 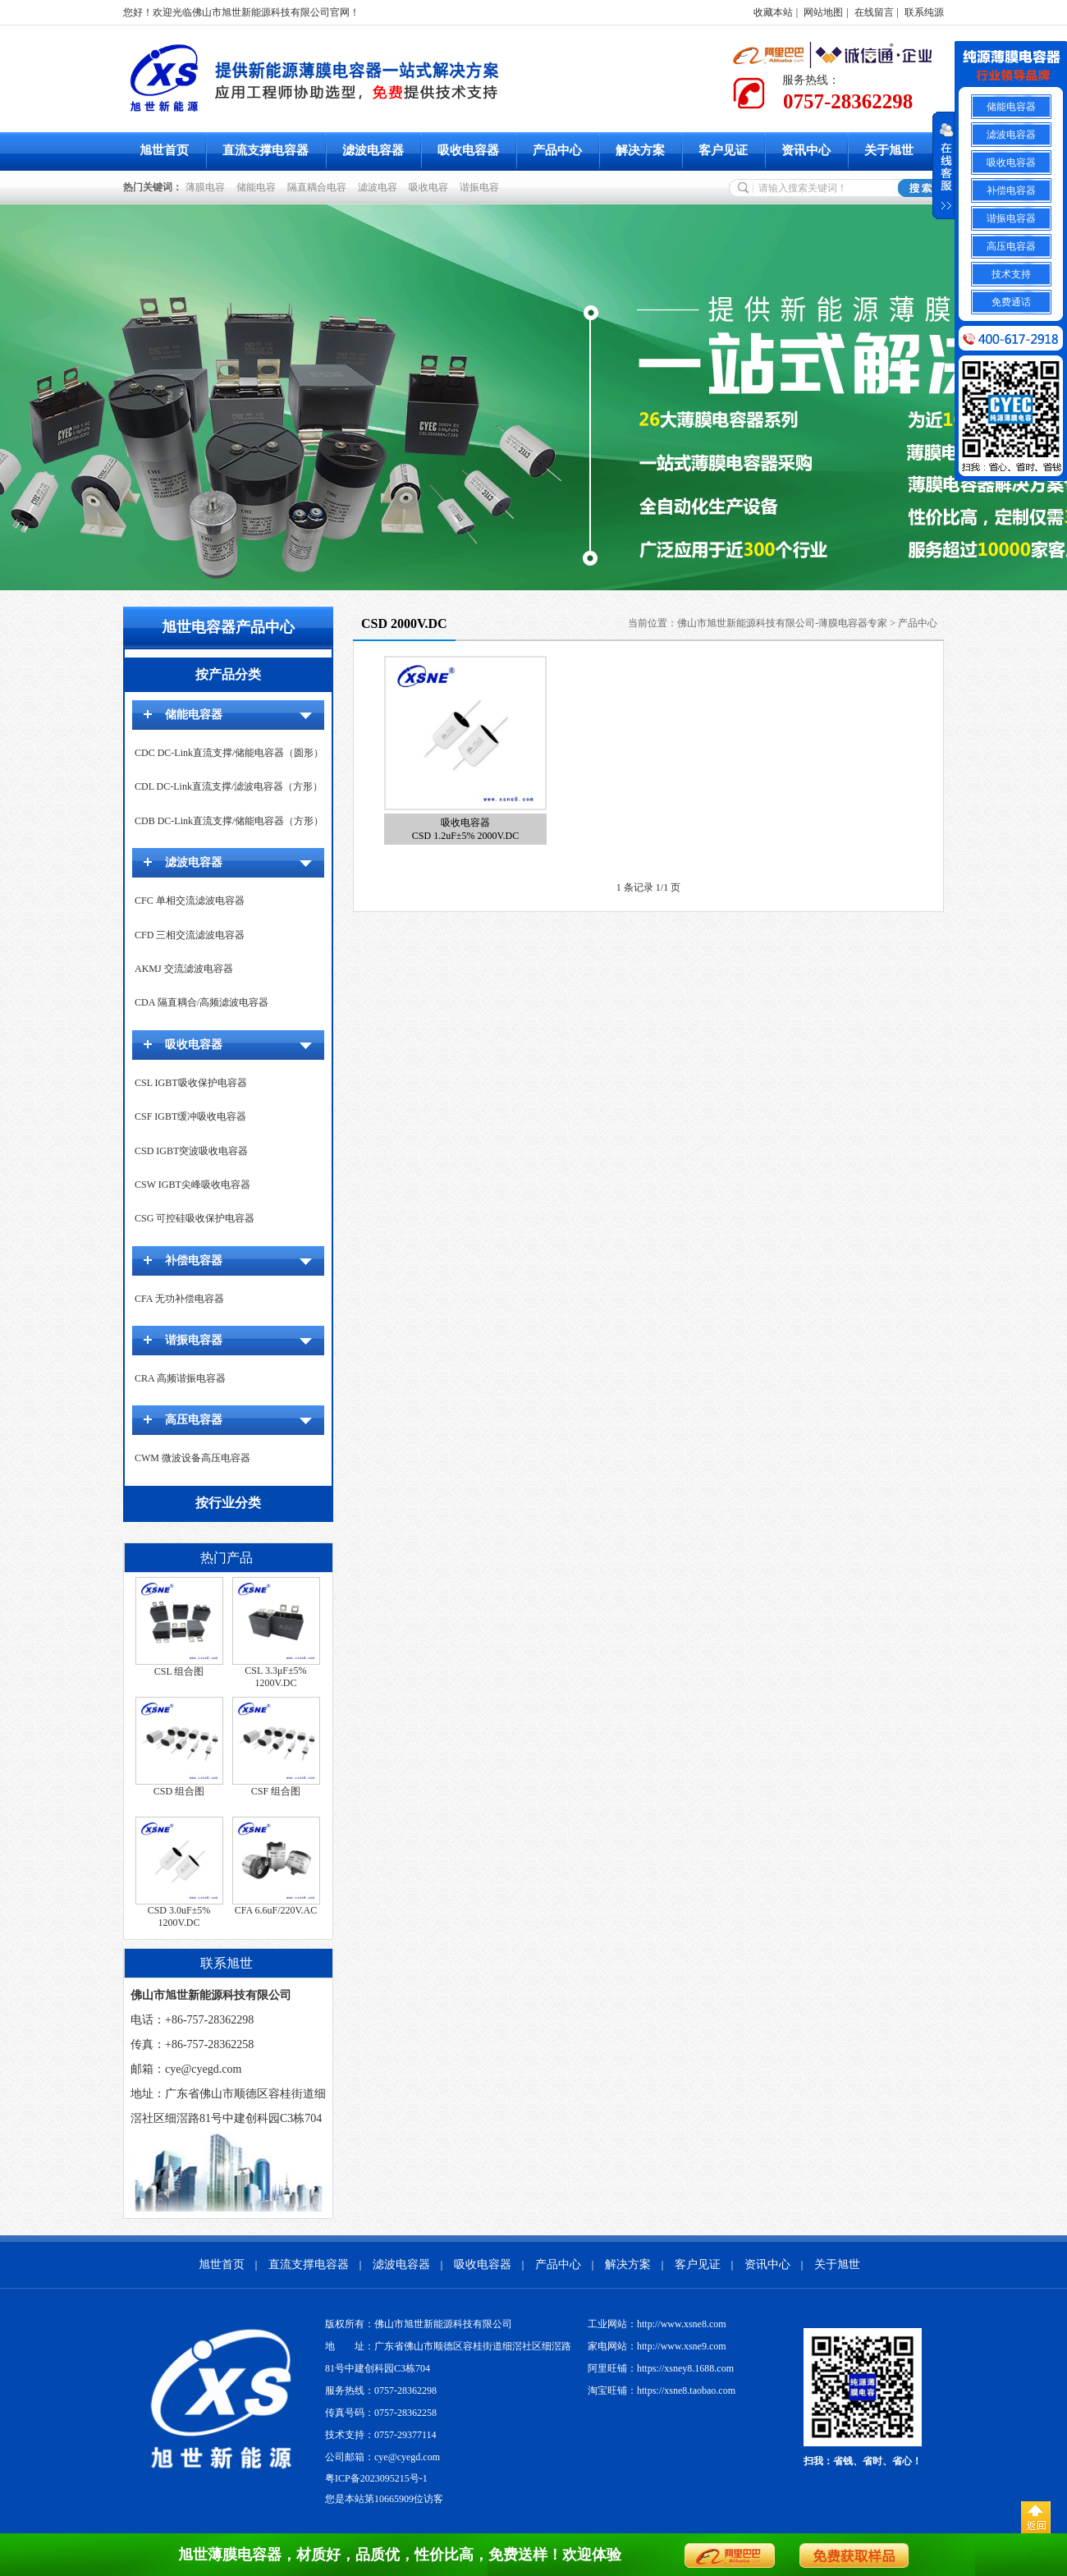 What do you see at coordinates (178, 1791) in the screenshot?
I see `CSD 组合图` at bounding box center [178, 1791].